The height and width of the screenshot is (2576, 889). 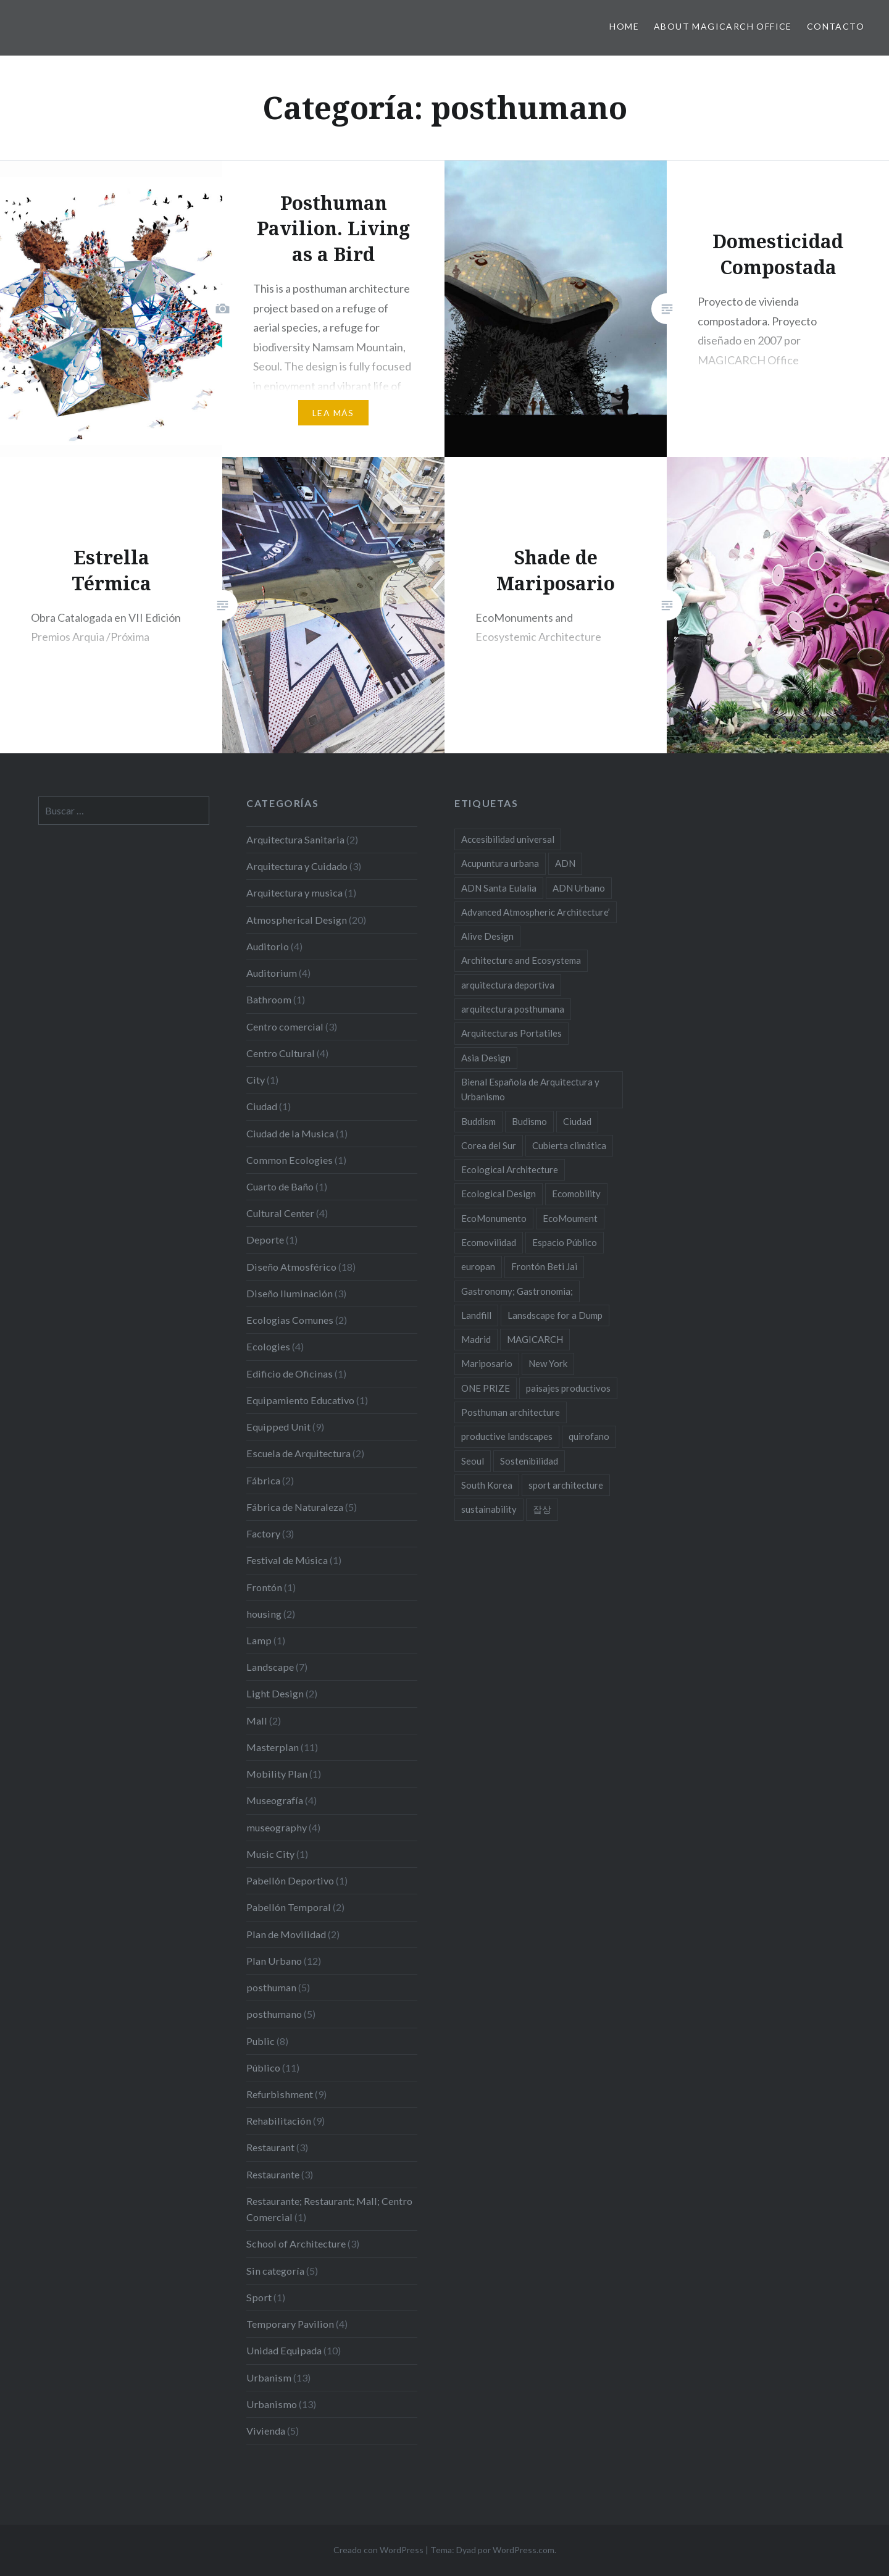 I want to click on Creado con WordPress, so click(x=378, y=2550).